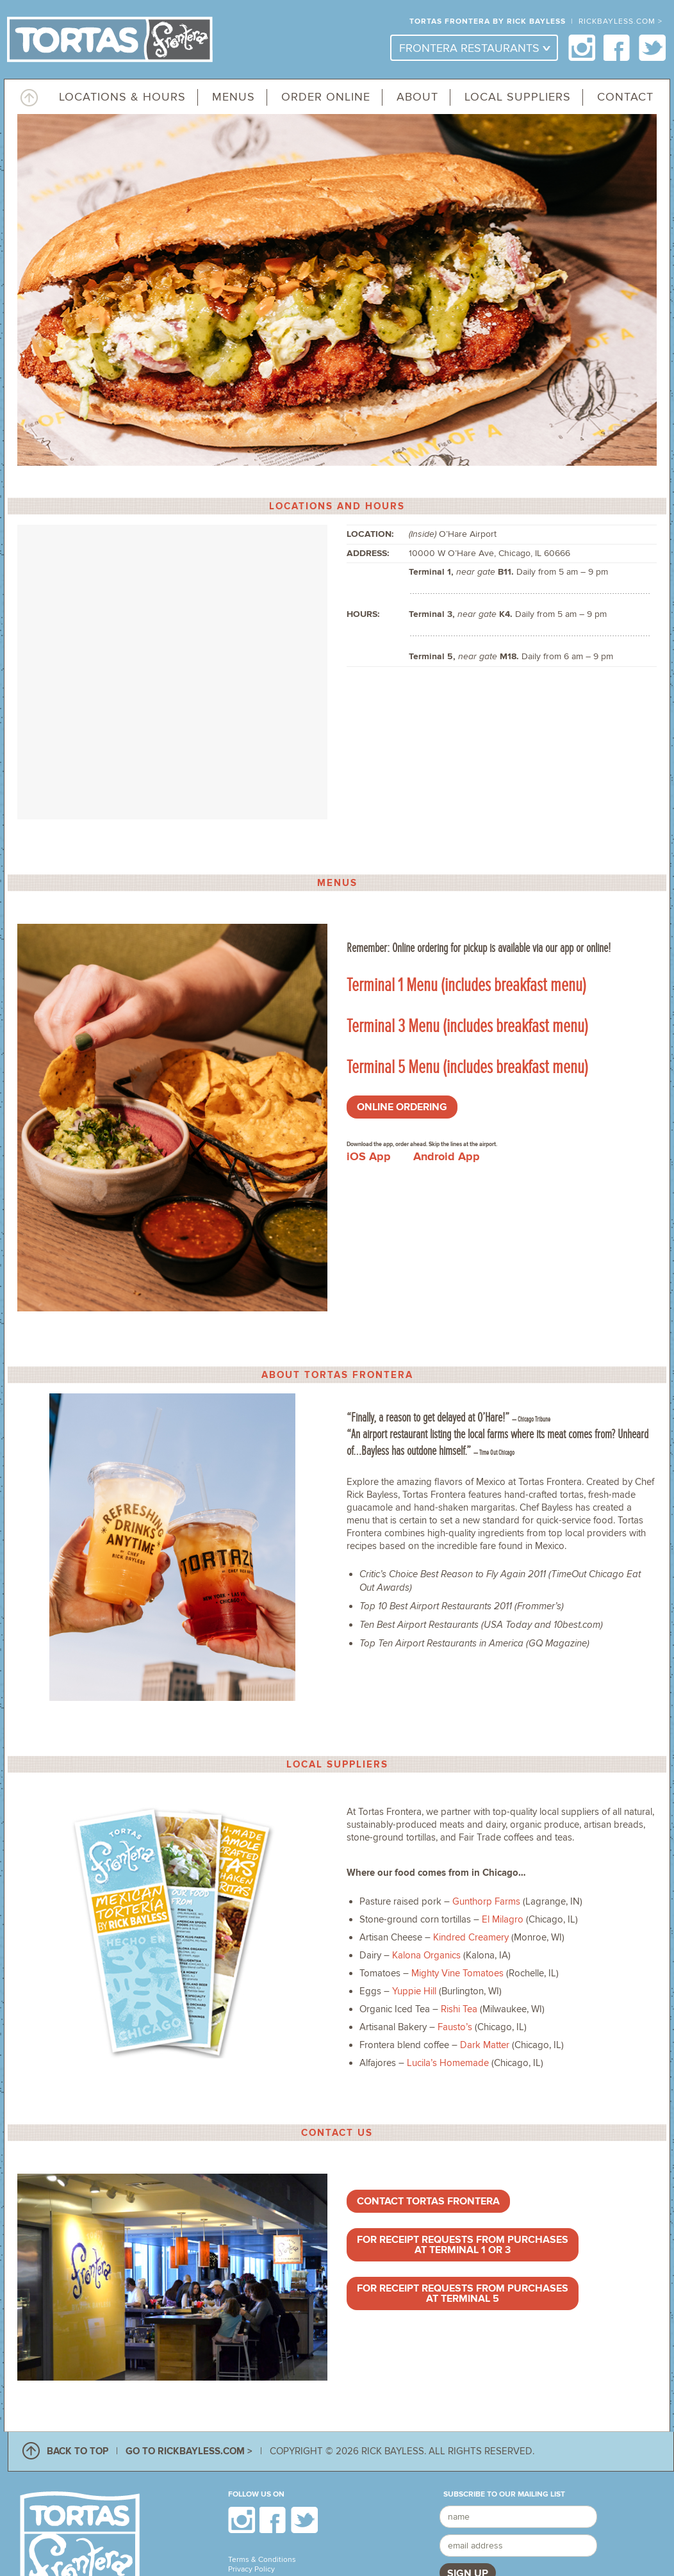  What do you see at coordinates (402, 1107) in the screenshot?
I see `ONLINE ORDERING` at bounding box center [402, 1107].